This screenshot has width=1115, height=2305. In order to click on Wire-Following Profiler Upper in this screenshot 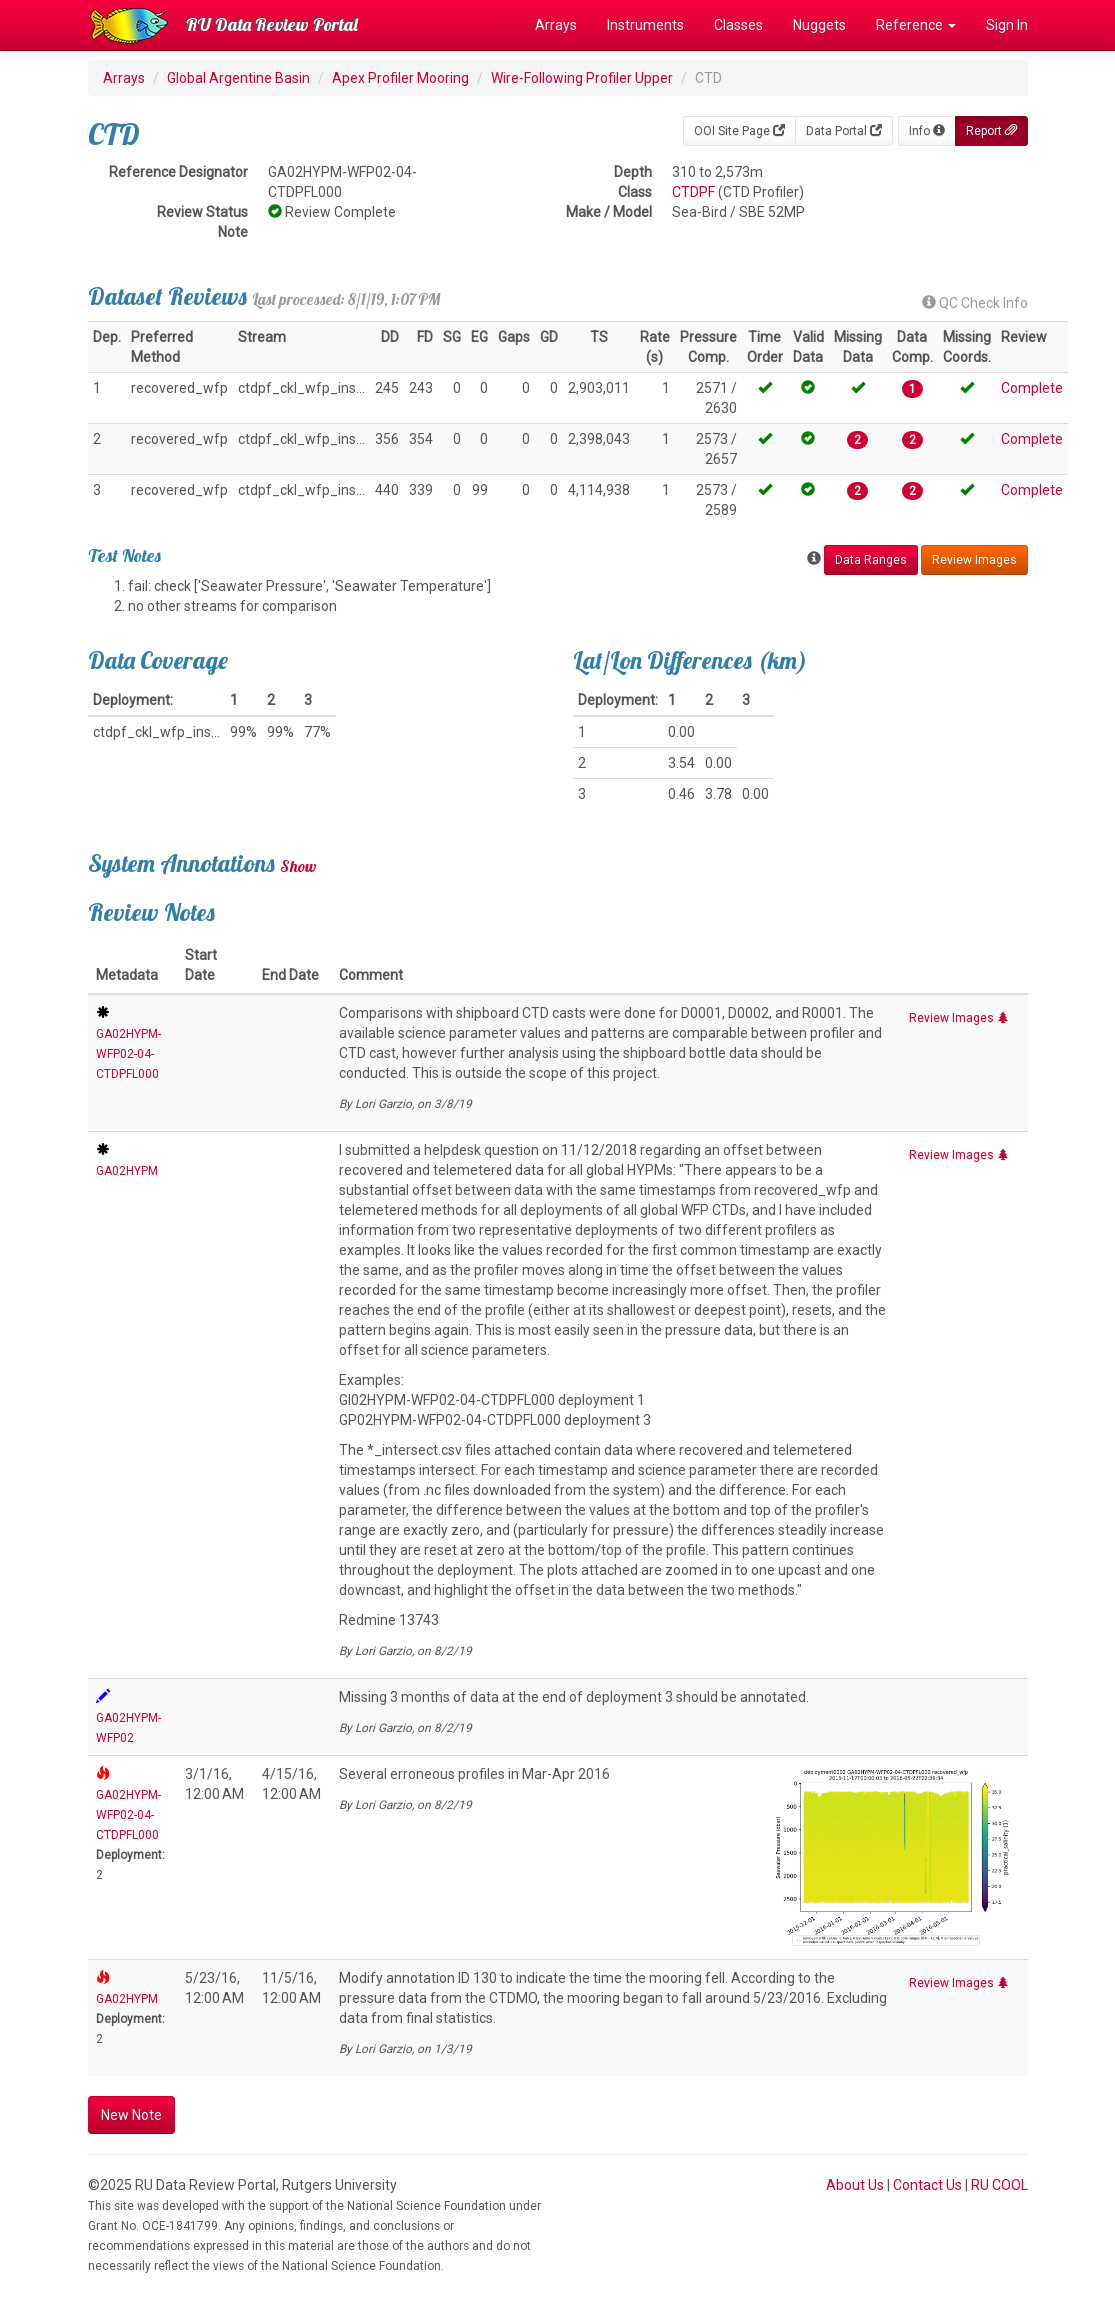, I will do `click(582, 78)`.